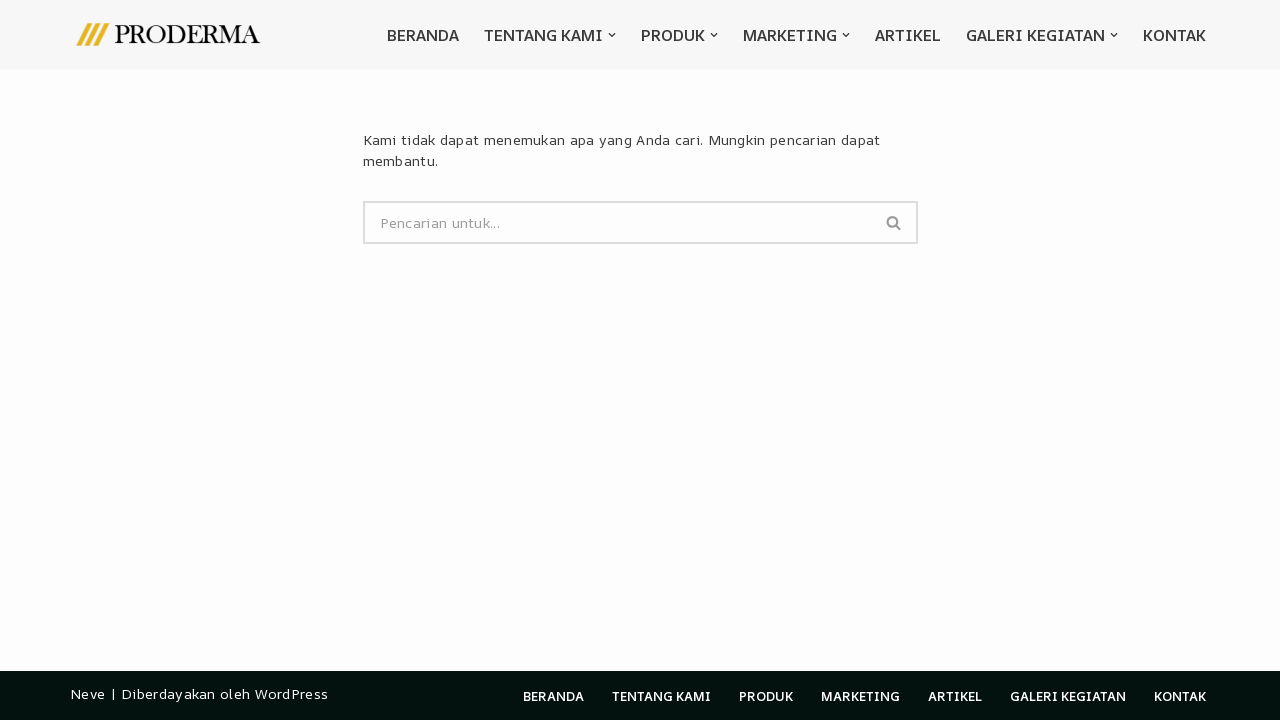 The image size is (1280, 720). Describe the element at coordinates (766, 696) in the screenshot. I see `Produk` at that location.